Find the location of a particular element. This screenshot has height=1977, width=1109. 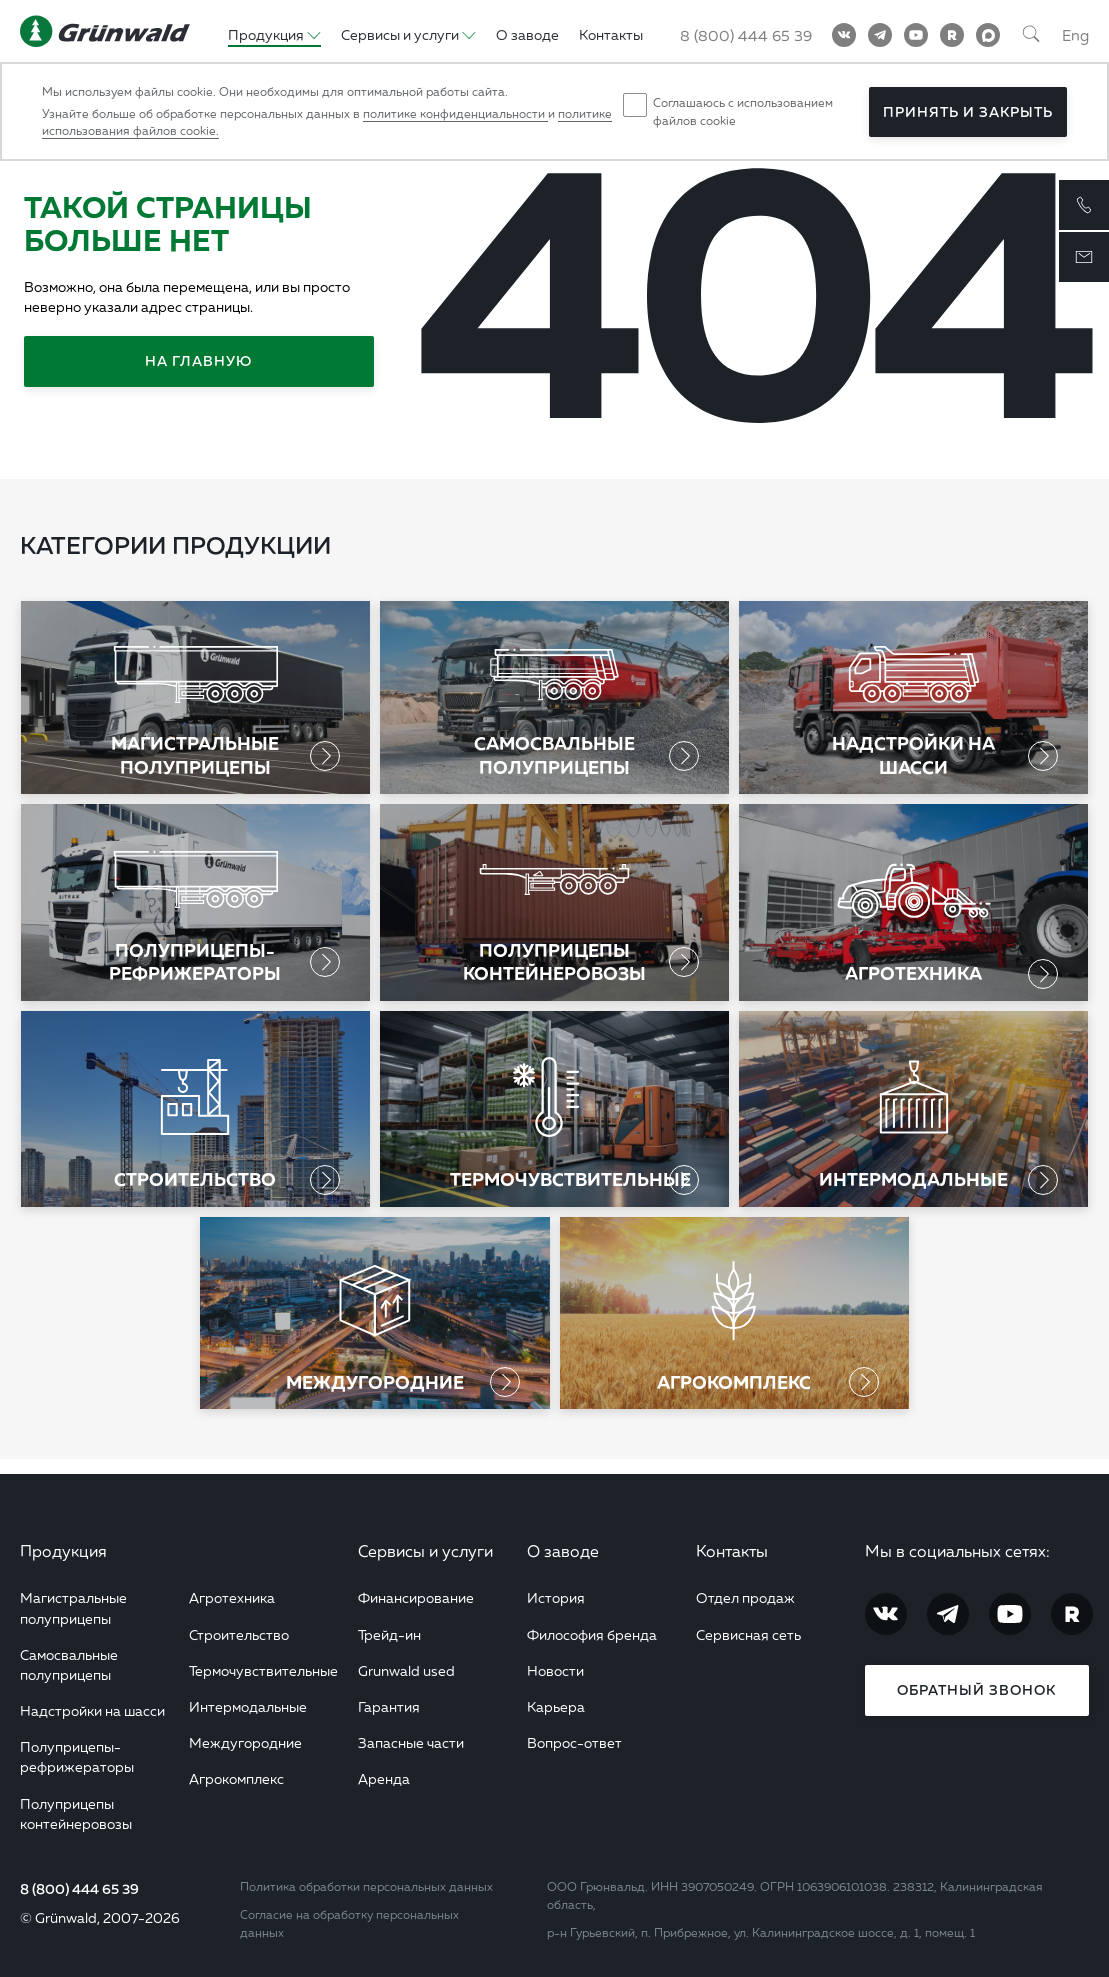

История is located at coordinates (556, 1597).